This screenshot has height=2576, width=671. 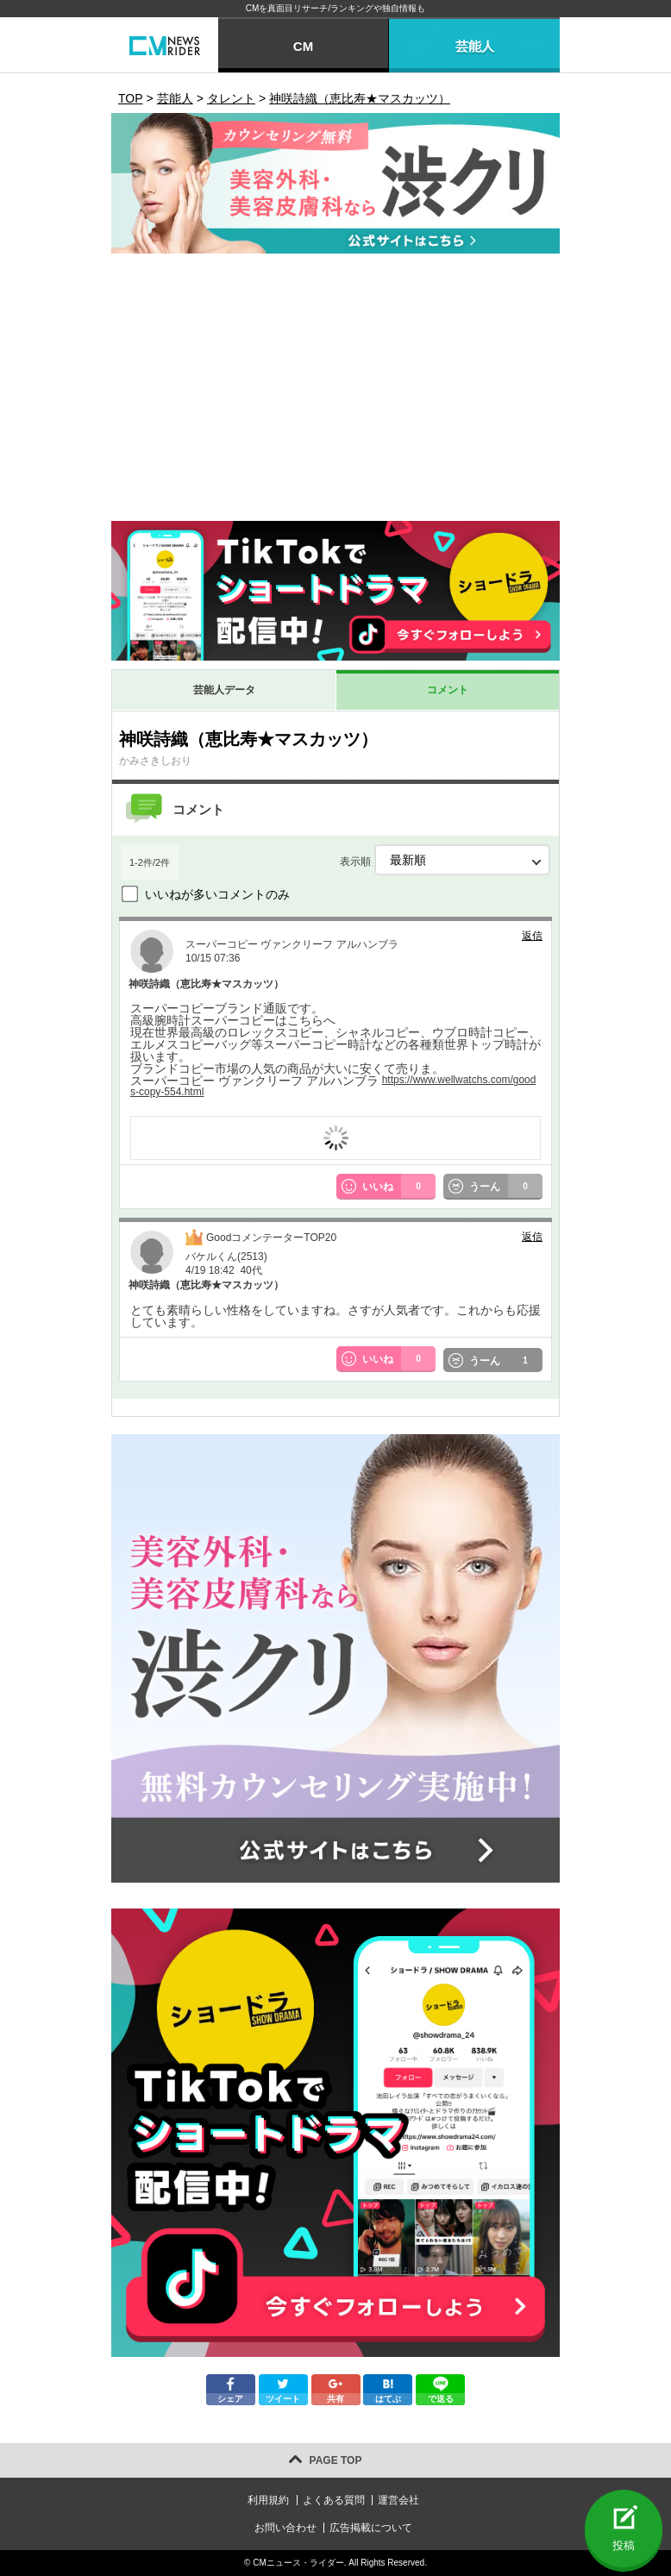 I want to click on [Advertisement], so click(x=335, y=391).